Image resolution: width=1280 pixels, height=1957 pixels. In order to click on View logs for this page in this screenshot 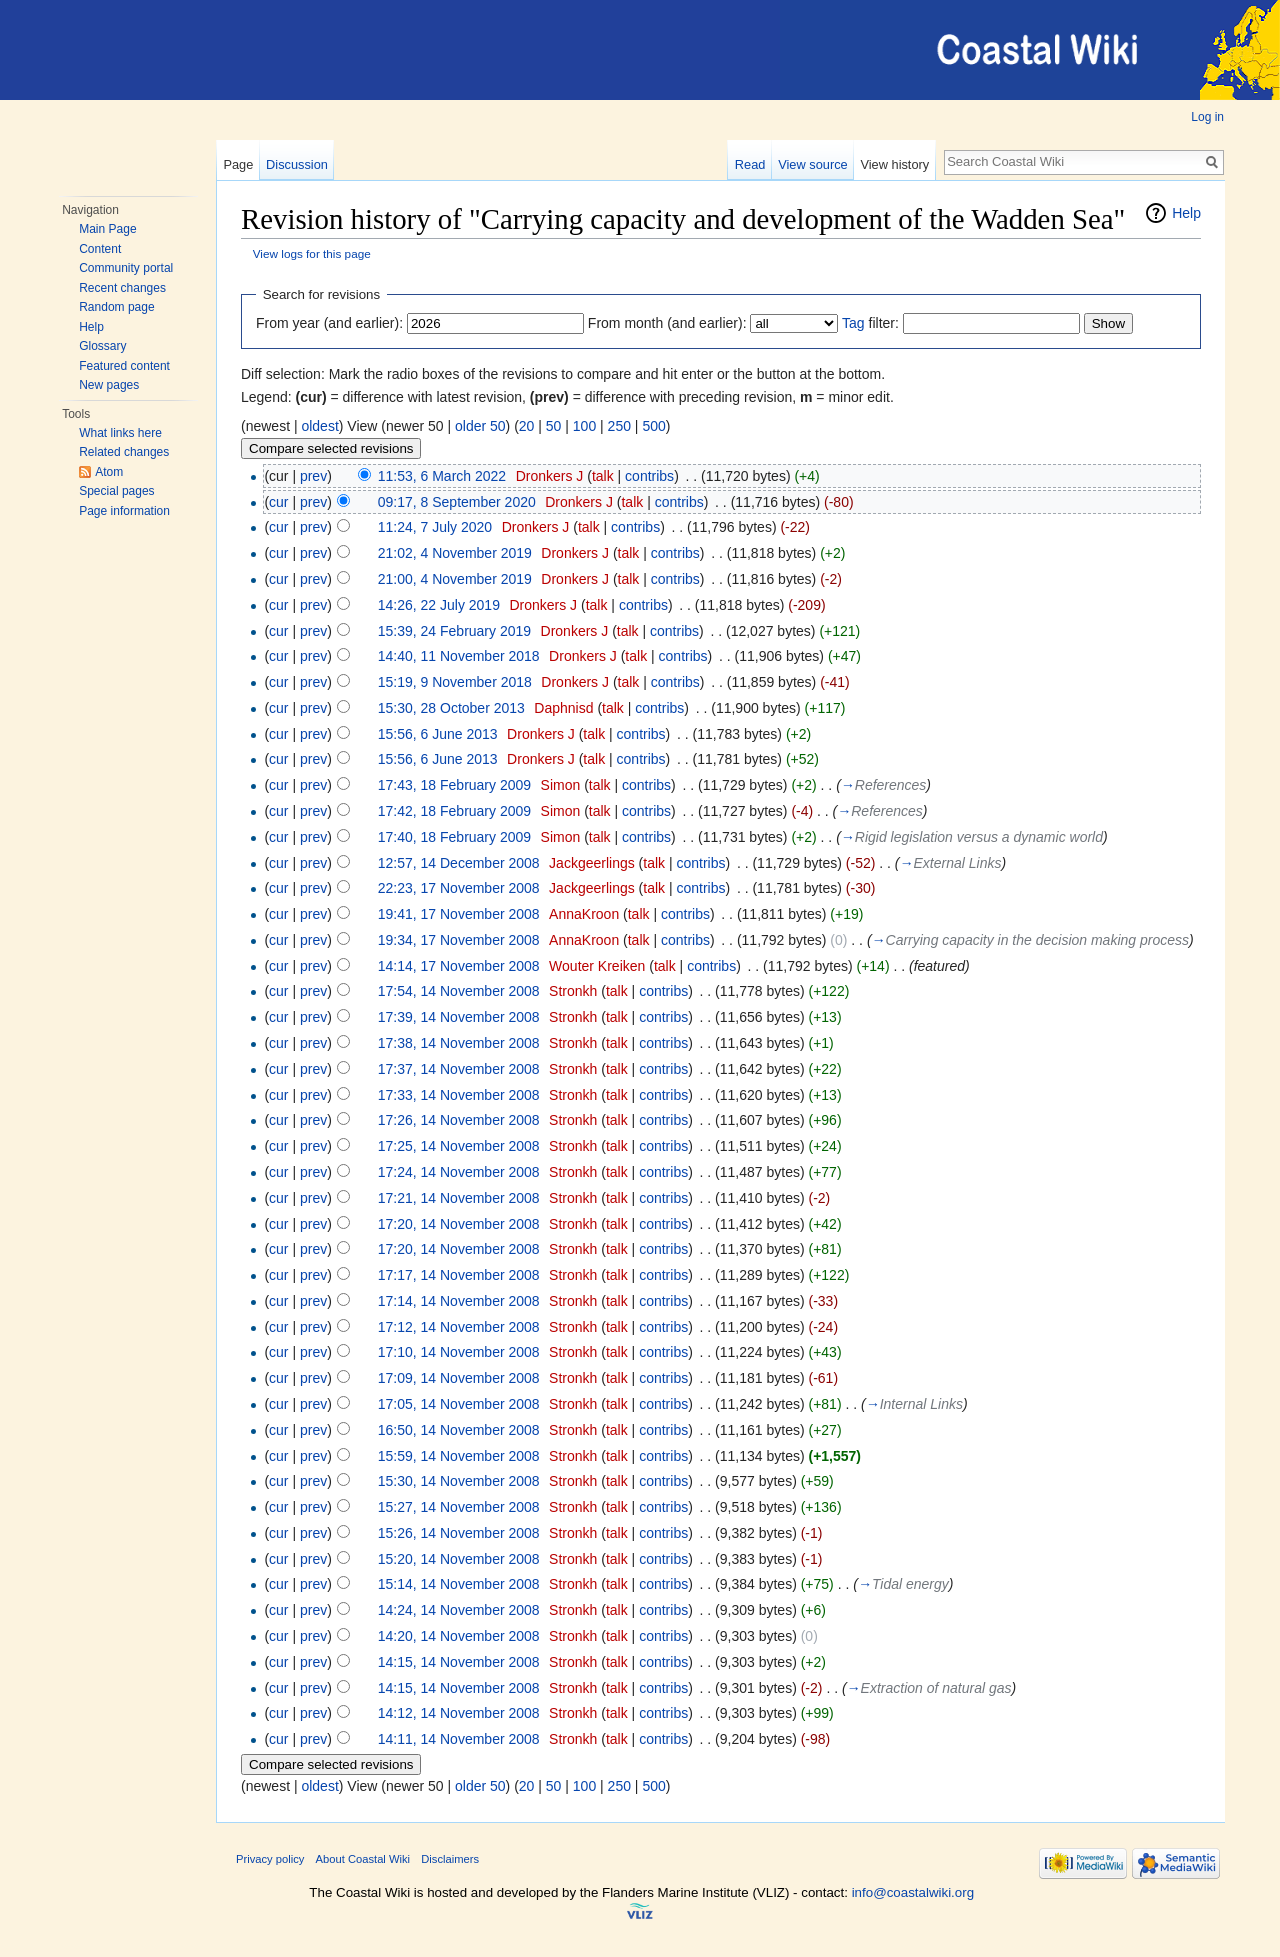, I will do `click(312, 253)`.